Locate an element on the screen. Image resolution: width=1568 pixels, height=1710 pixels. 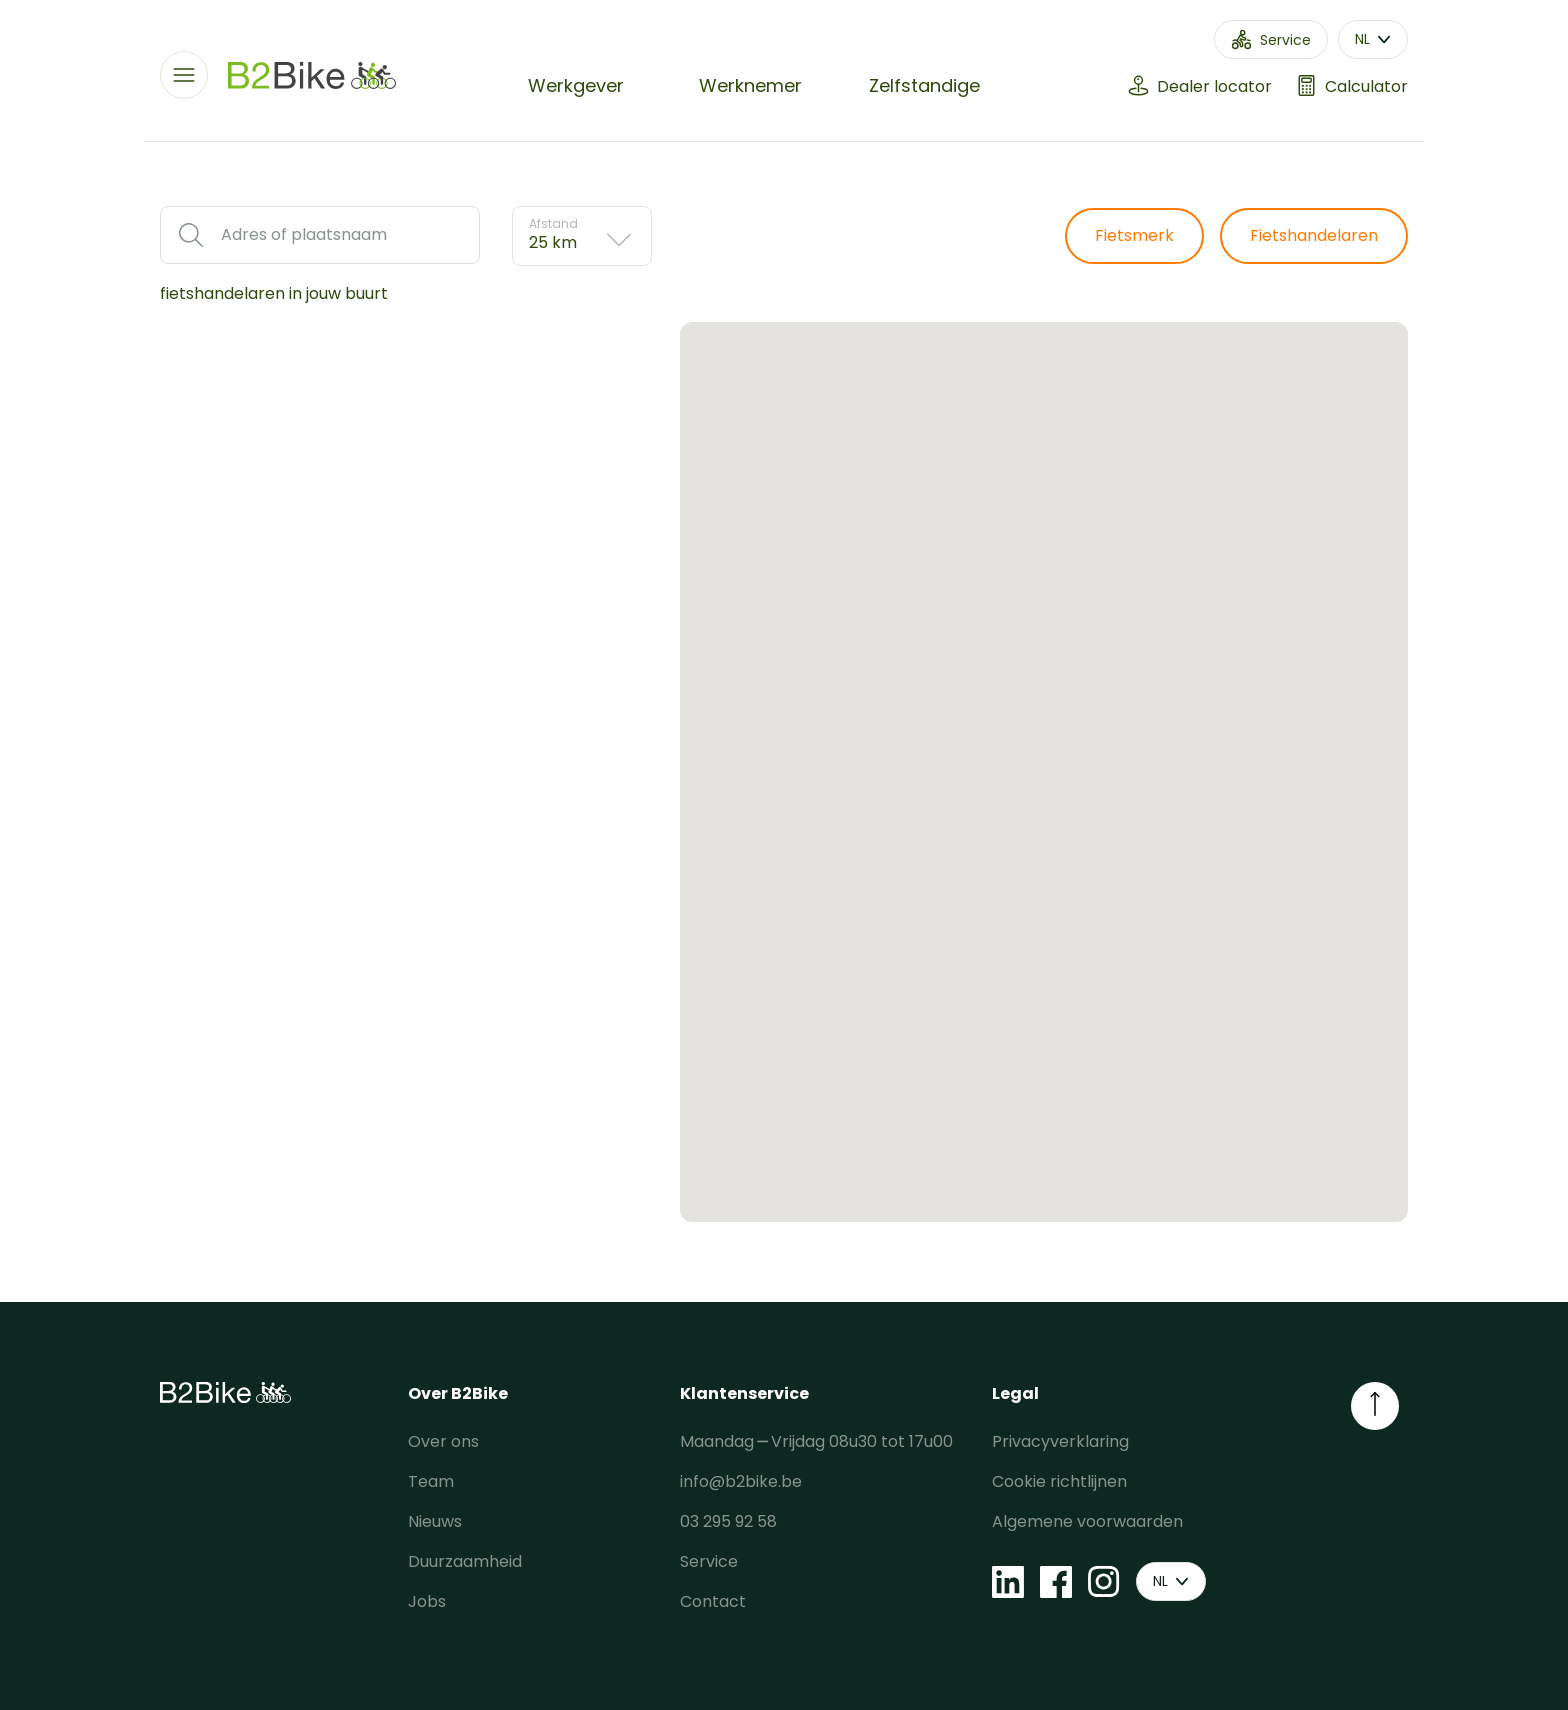
Over ons is located at coordinates (443, 1441).